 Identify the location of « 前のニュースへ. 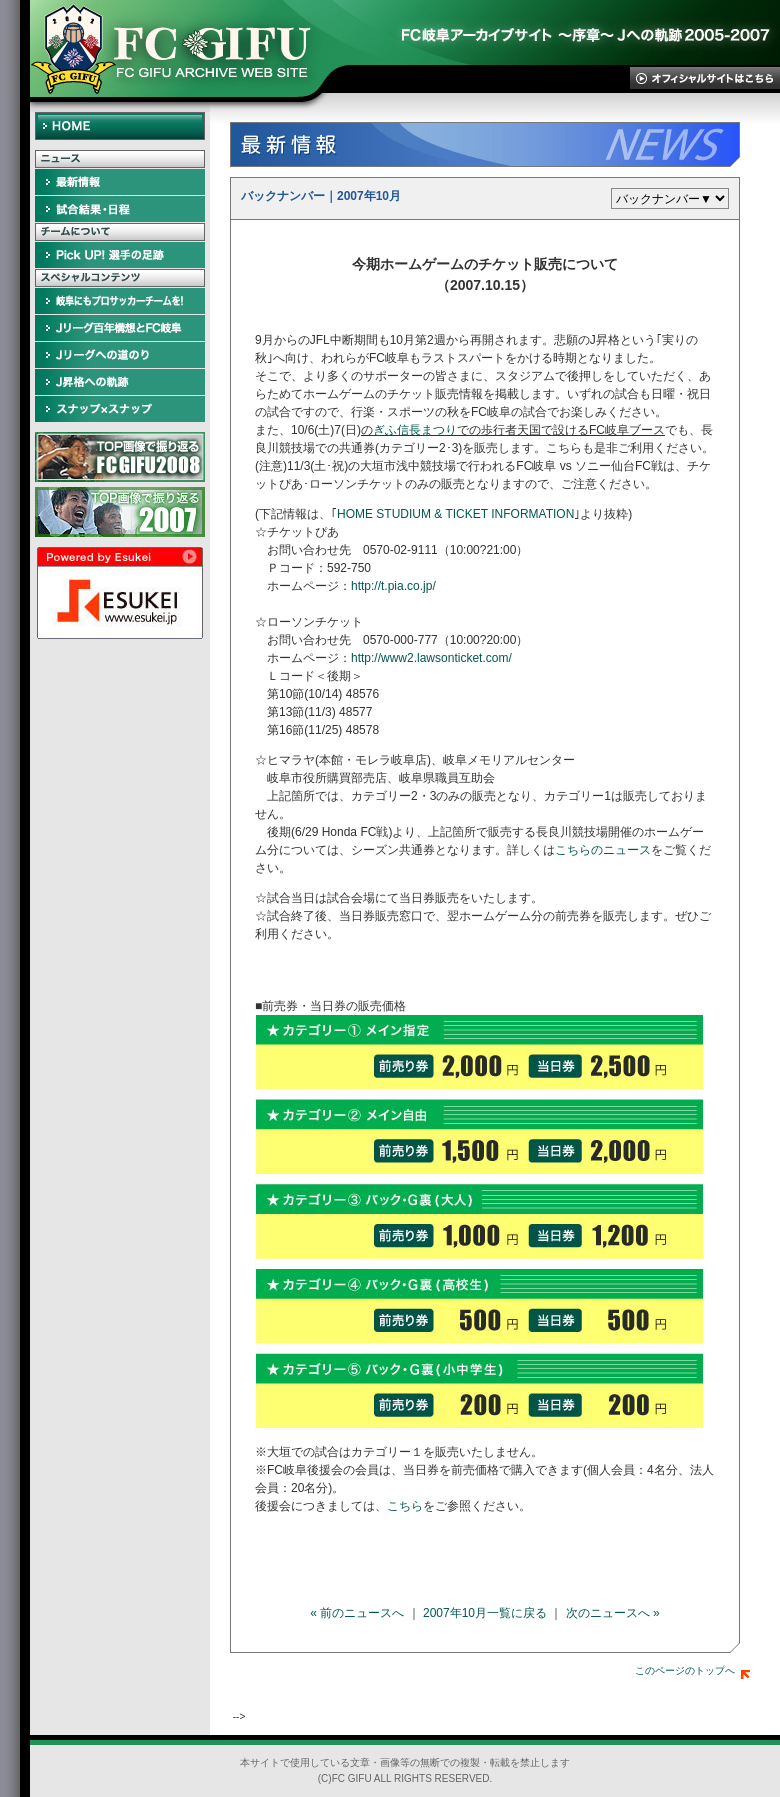
(357, 1613).